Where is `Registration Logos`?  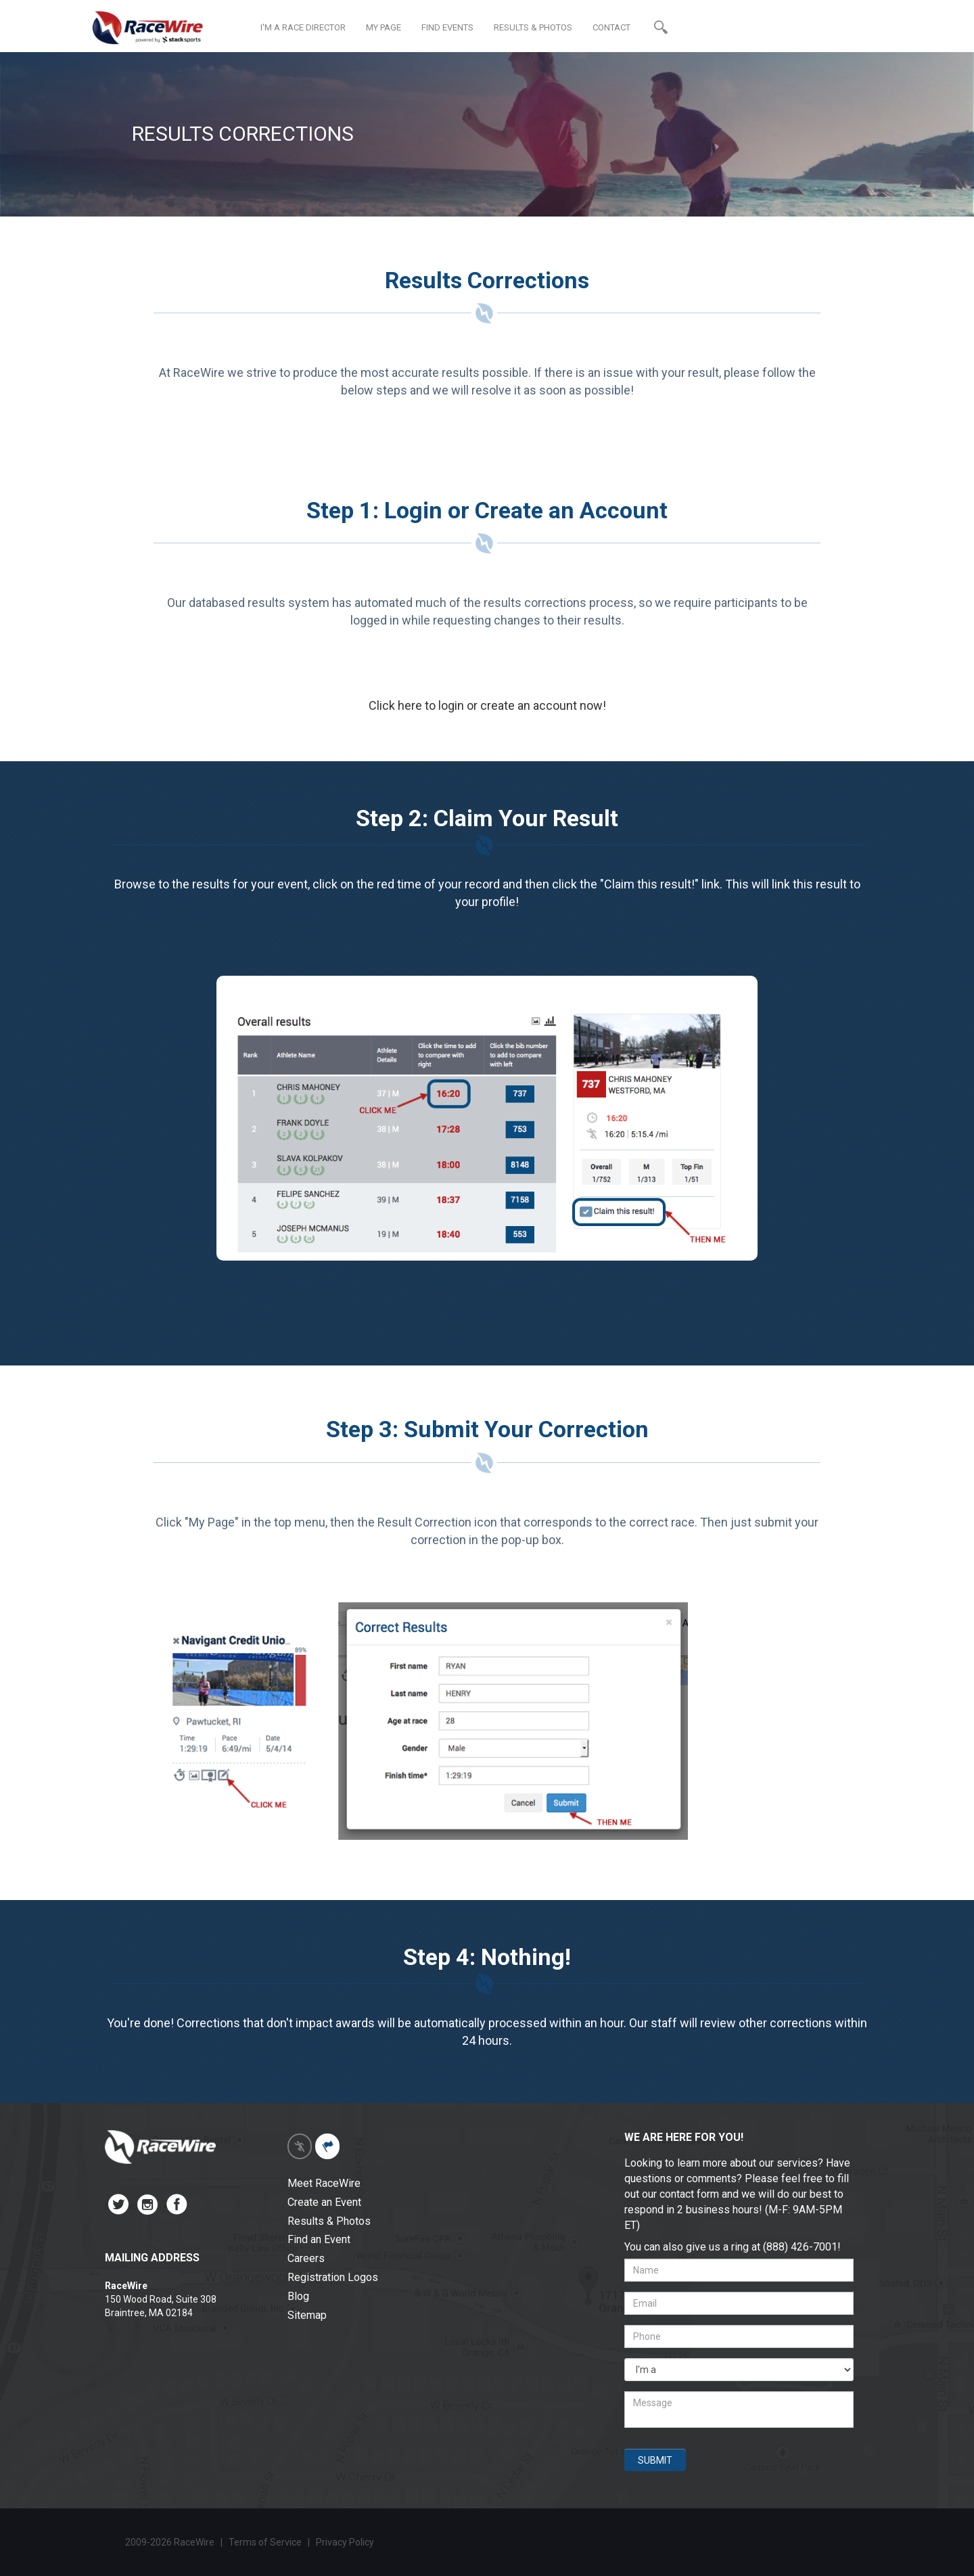
Registration Logos is located at coordinates (332, 2277).